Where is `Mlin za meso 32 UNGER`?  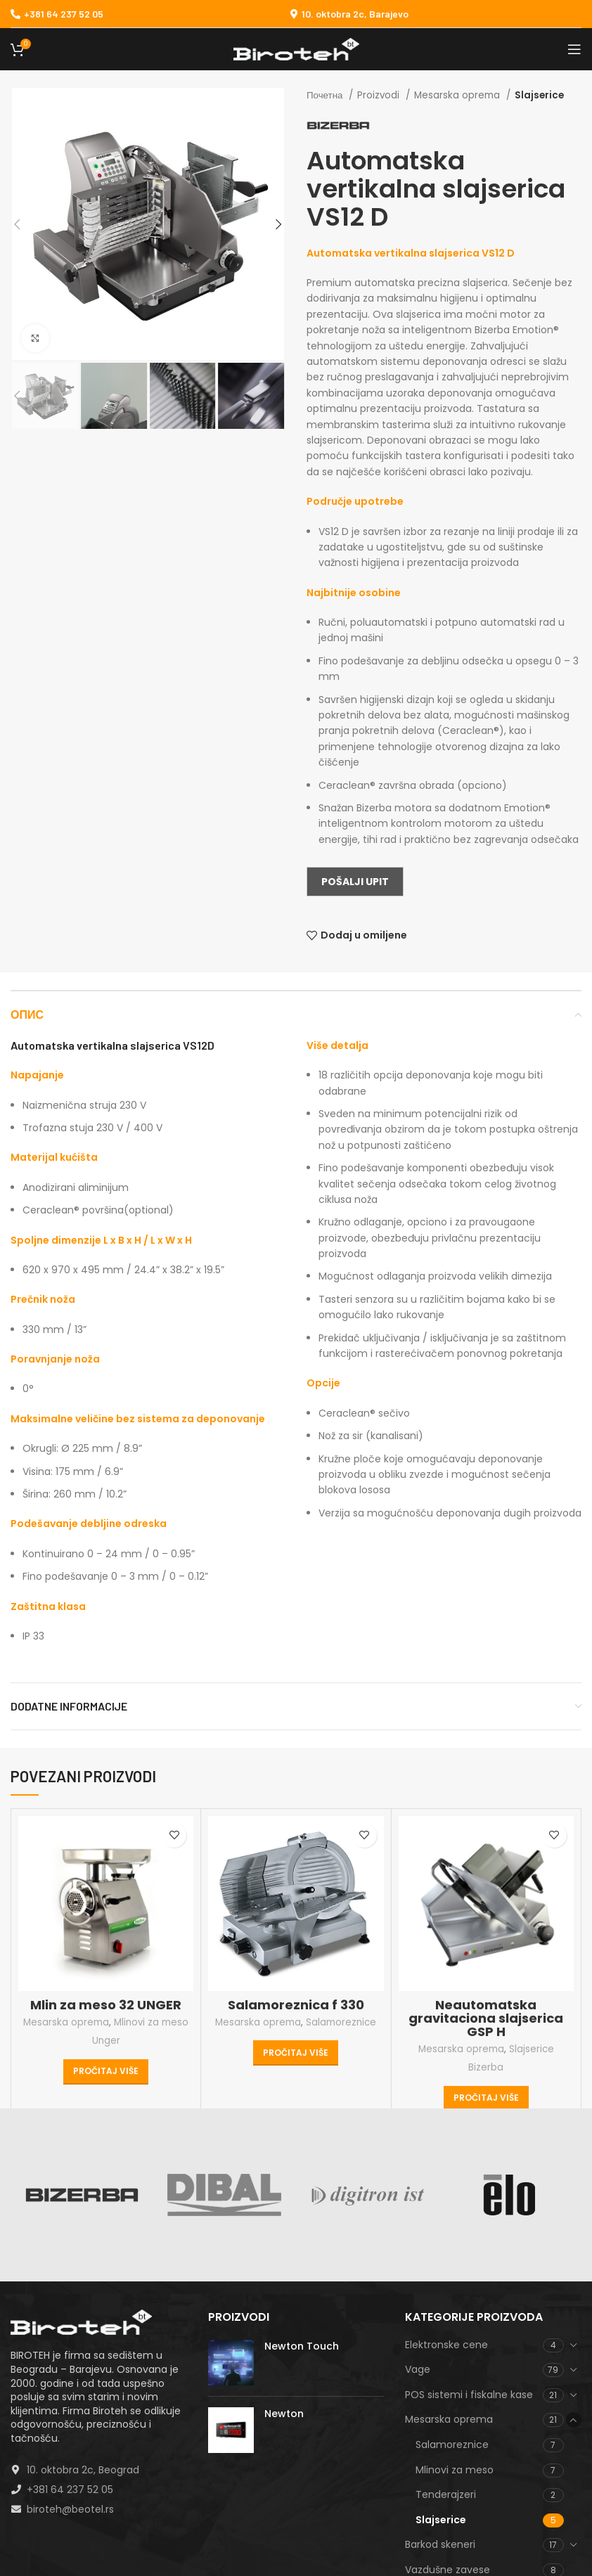
Mlin za meso 32 UNGER is located at coordinates (105, 2005).